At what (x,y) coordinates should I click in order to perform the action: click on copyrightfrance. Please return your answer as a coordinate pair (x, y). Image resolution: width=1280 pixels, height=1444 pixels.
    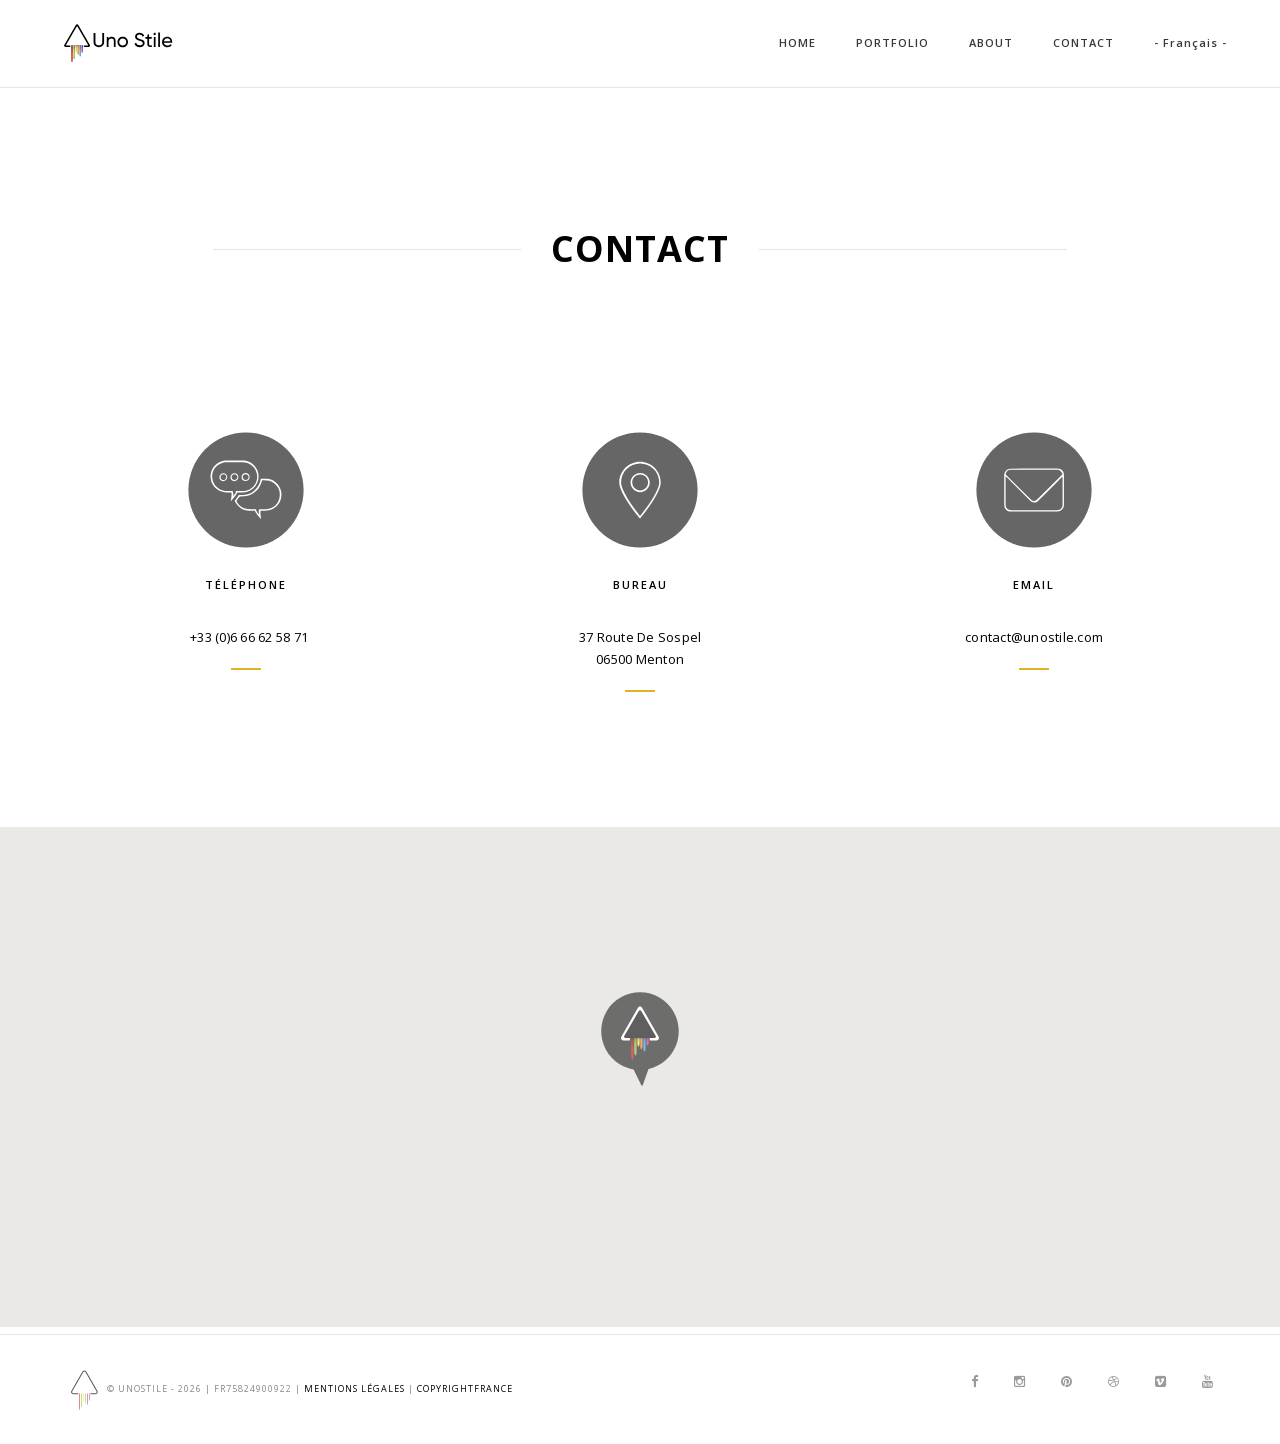
    Looking at the image, I should click on (465, 1388).